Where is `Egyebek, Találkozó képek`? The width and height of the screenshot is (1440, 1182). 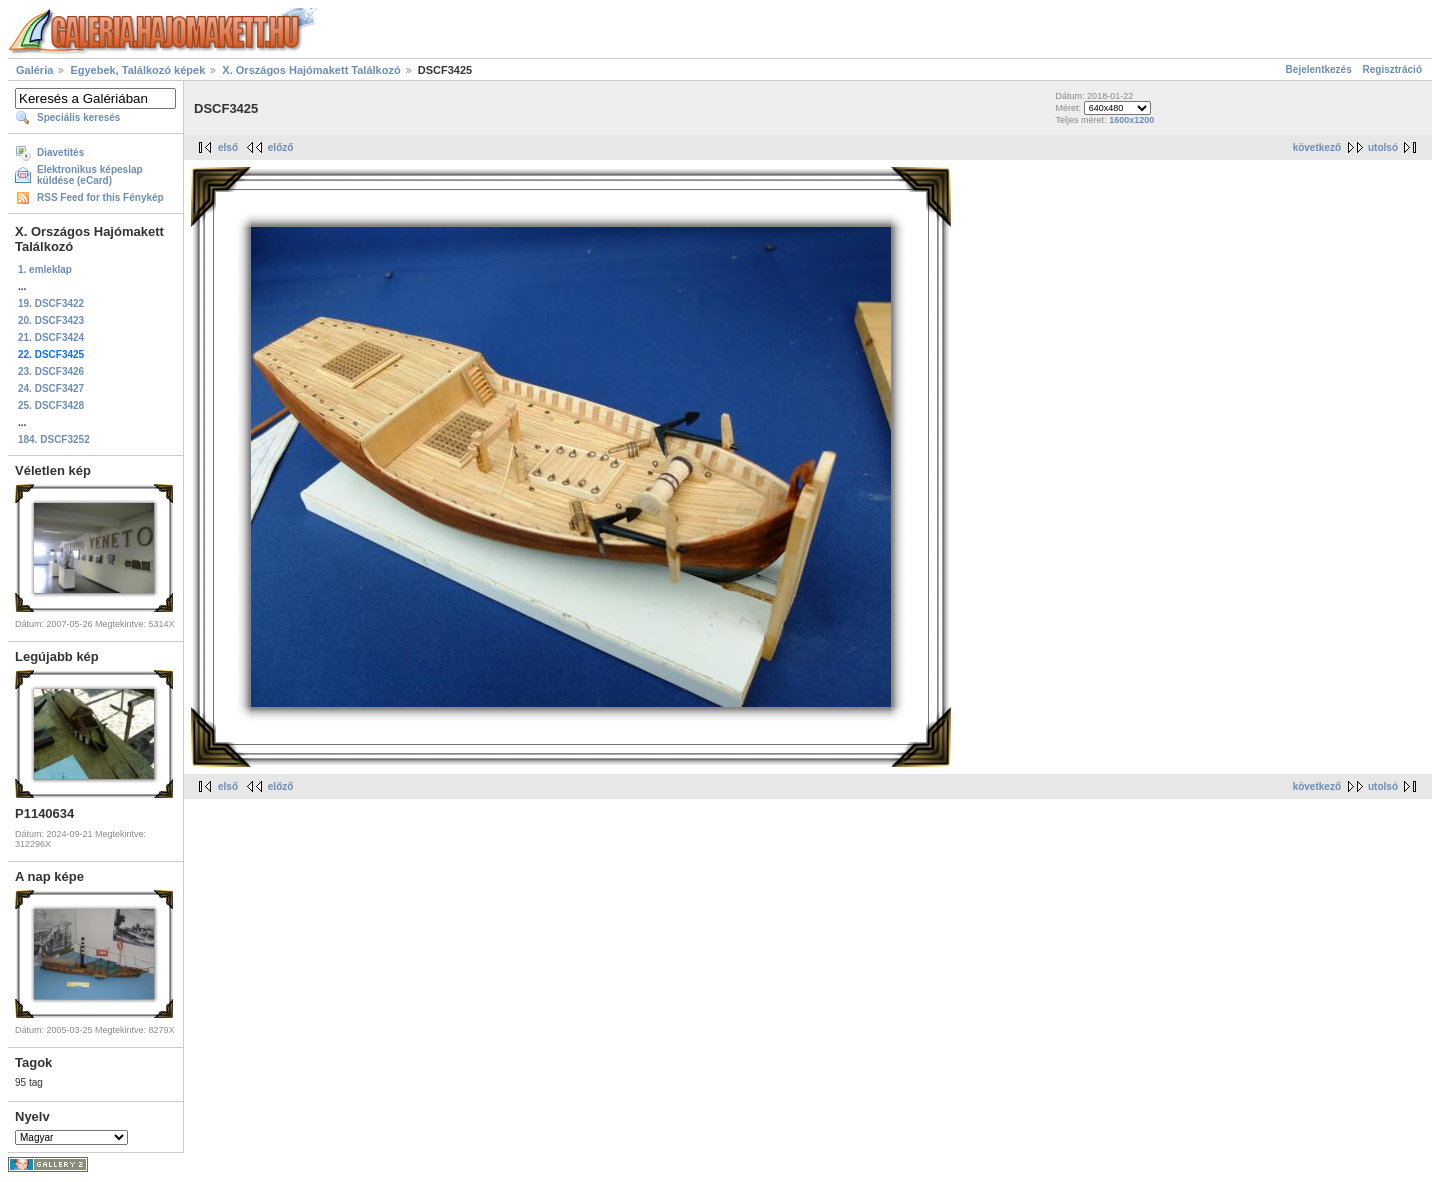
Egyebek, Találkozó képek is located at coordinates (137, 70).